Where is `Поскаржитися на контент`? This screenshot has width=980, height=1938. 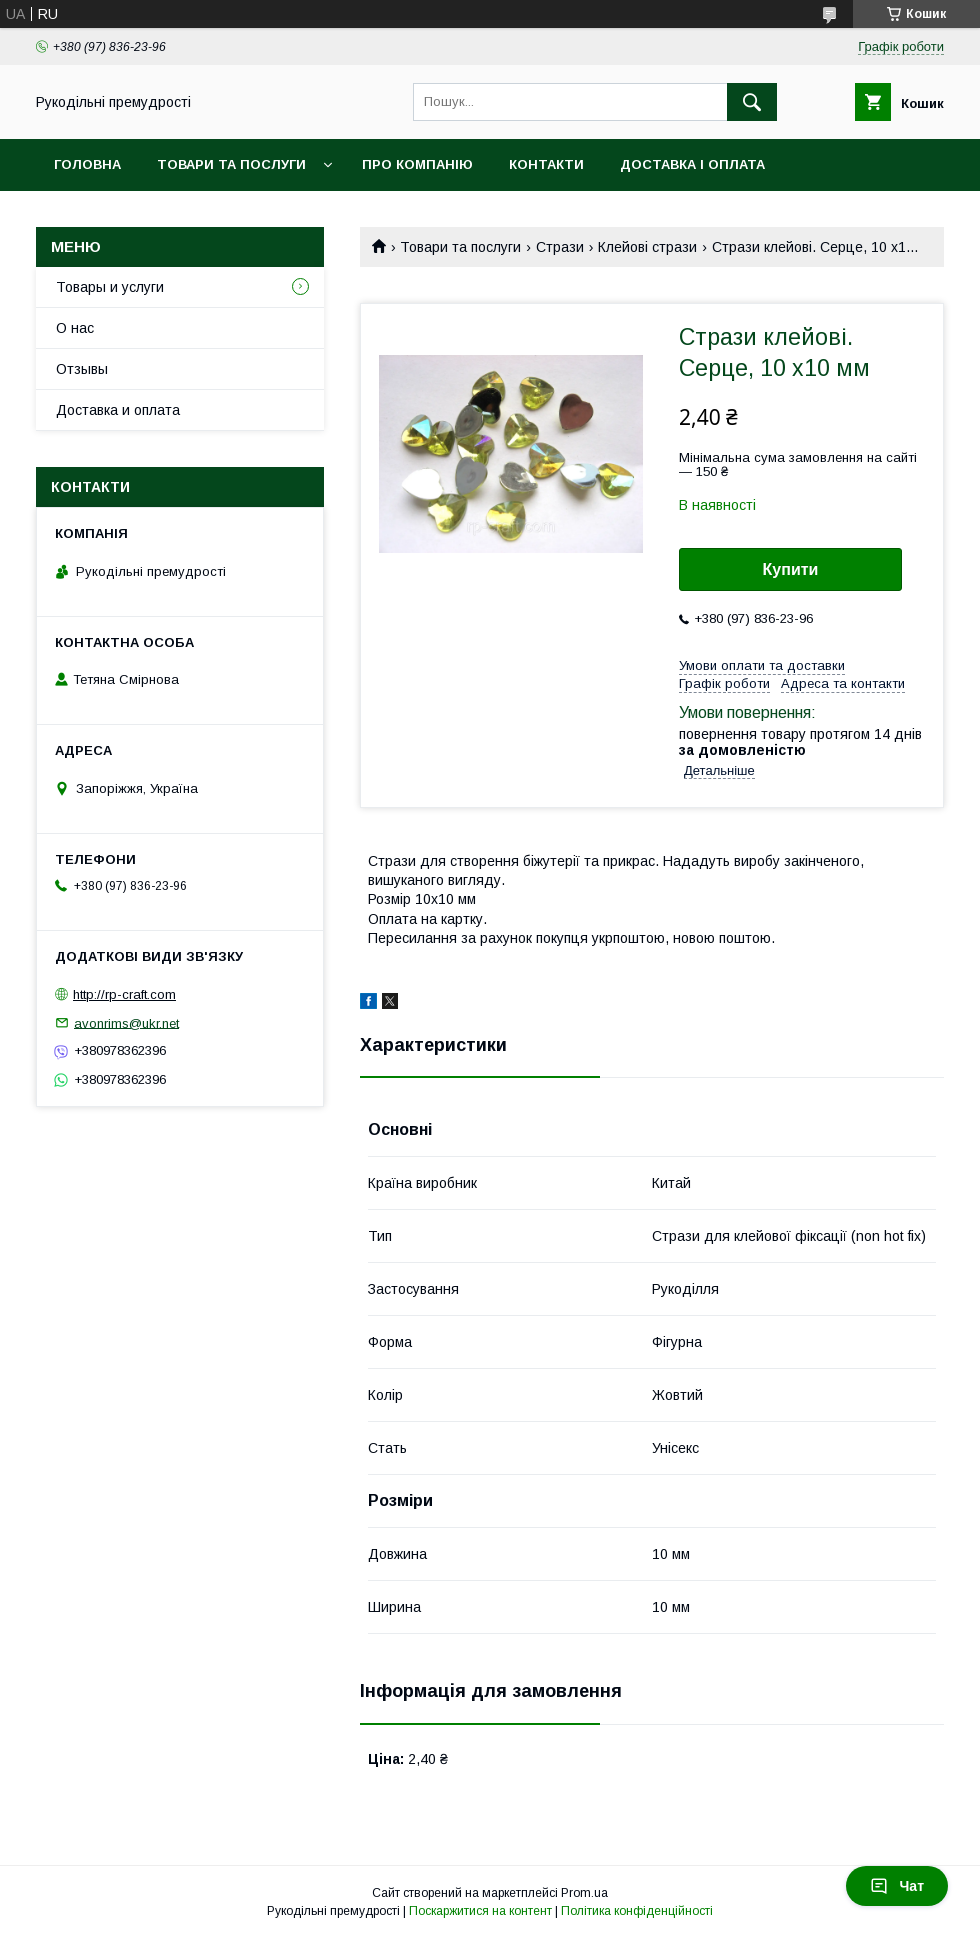 Поскаржитися на контент is located at coordinates (480, 1911).